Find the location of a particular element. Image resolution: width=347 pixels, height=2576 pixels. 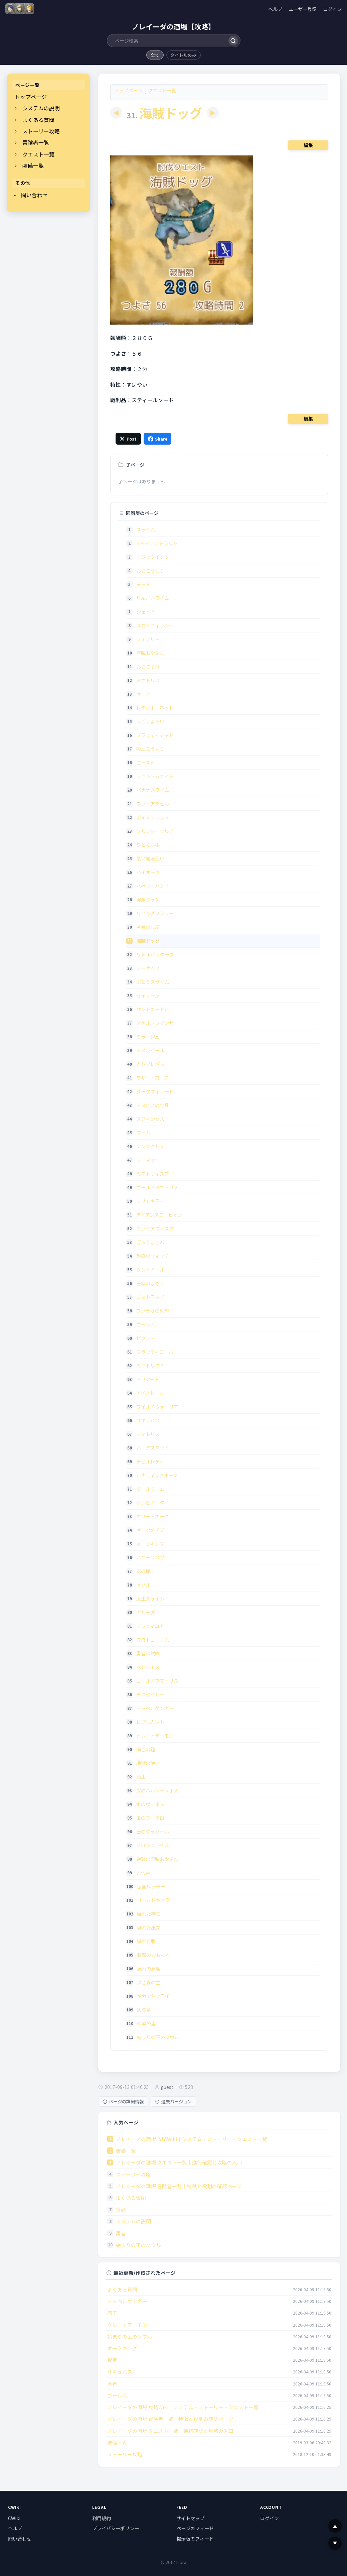

風のフーマロ is located at coordinates (150, 1817).